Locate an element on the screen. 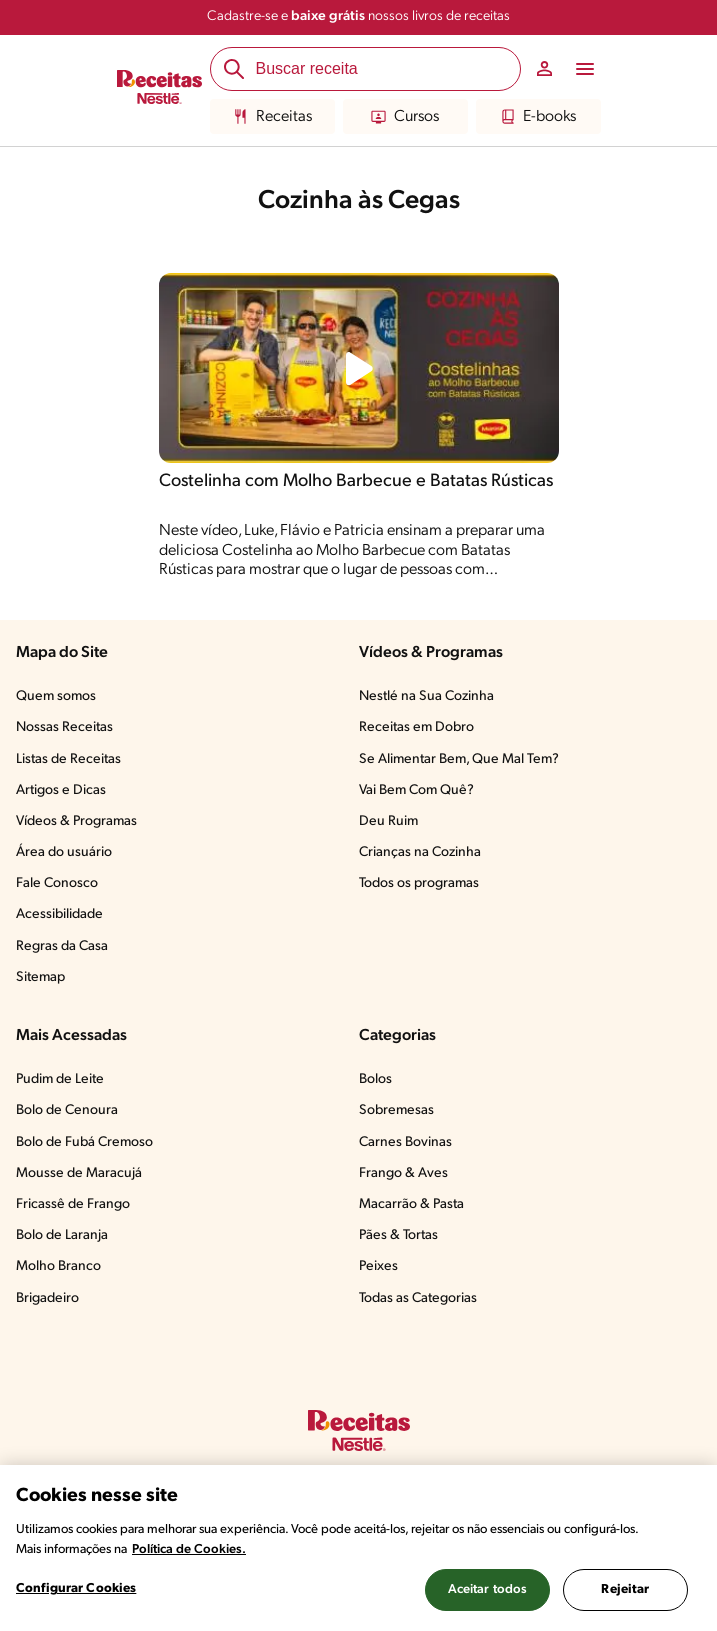  Sitemap is located at coordinates (40, 977).